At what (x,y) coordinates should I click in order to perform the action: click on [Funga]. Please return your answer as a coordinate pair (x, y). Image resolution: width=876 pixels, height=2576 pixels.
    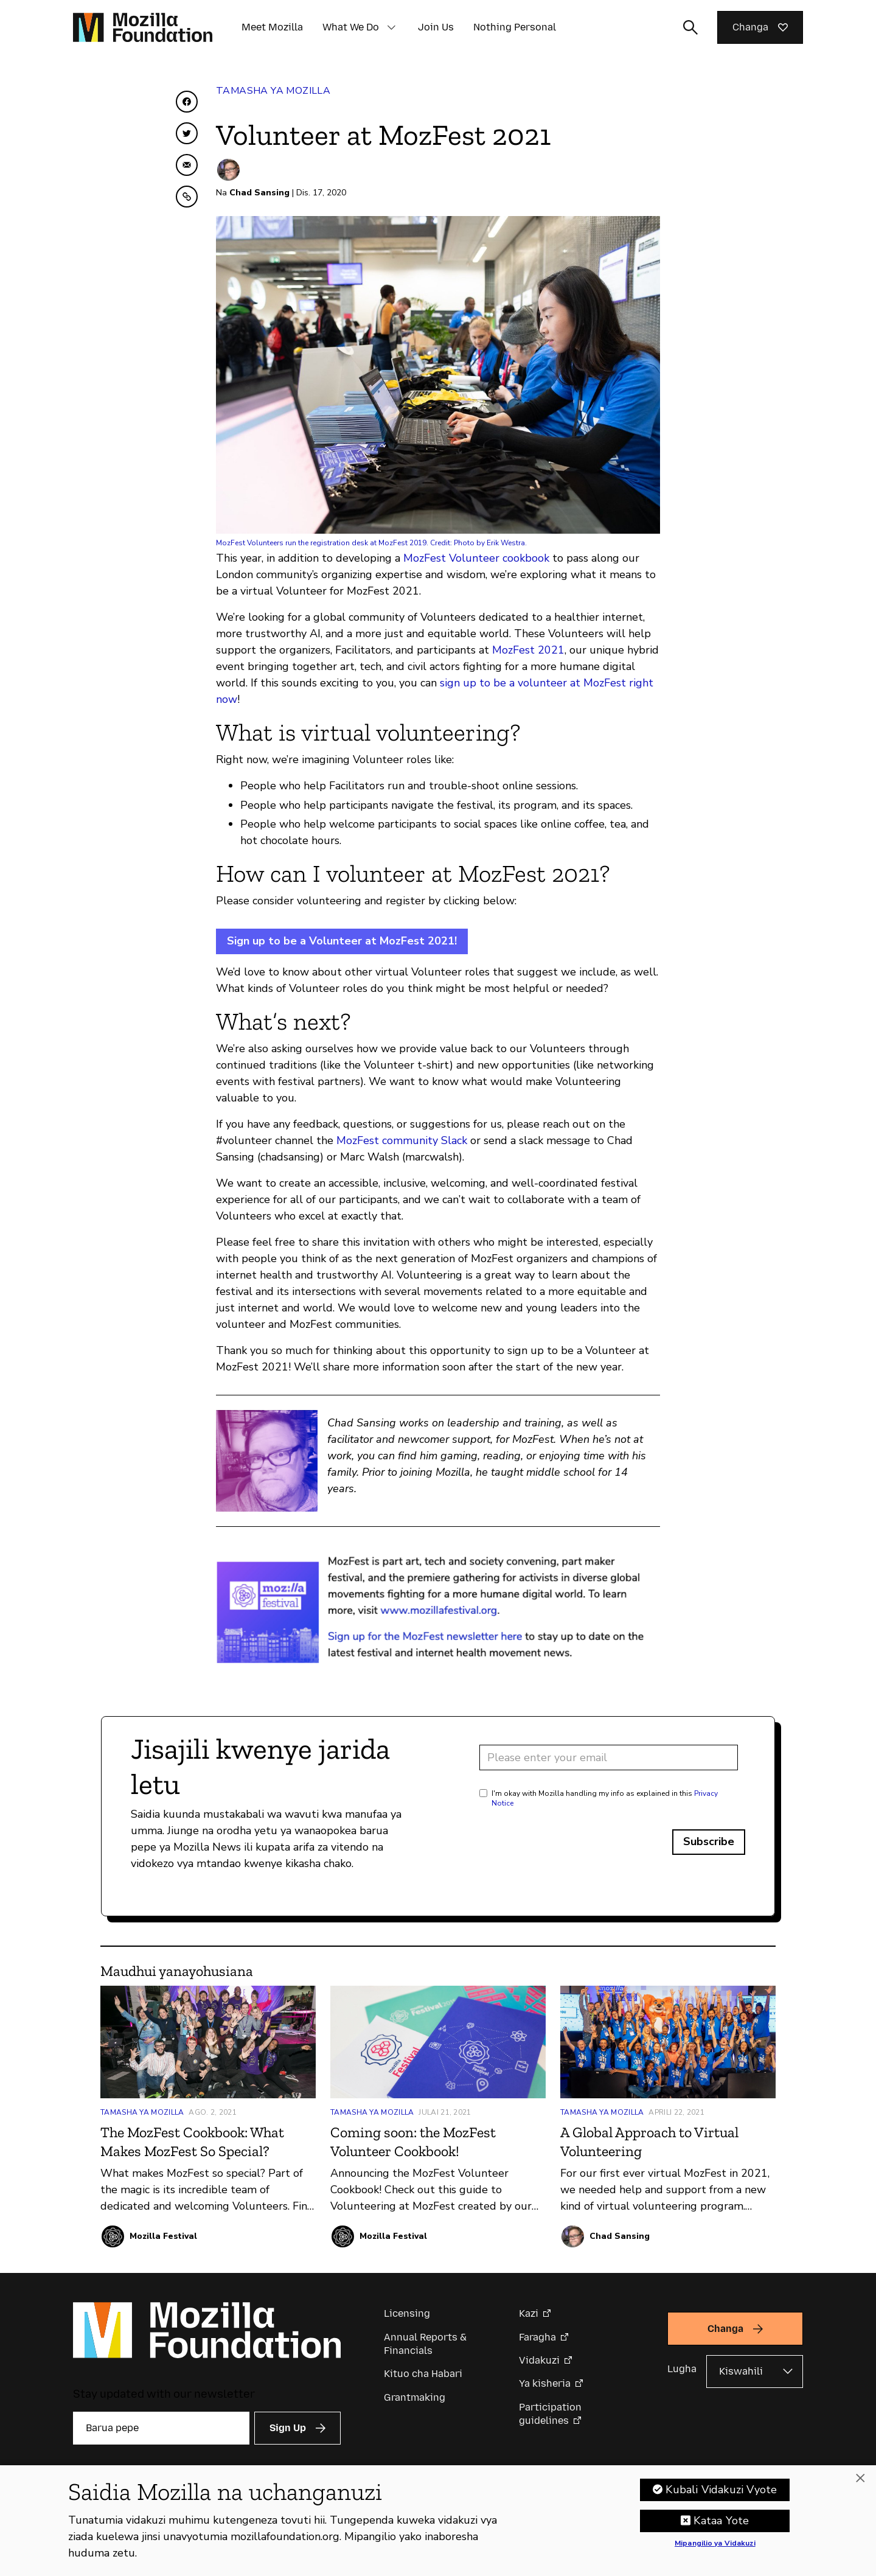
    Looking at the image, I should click on (860, 2480).